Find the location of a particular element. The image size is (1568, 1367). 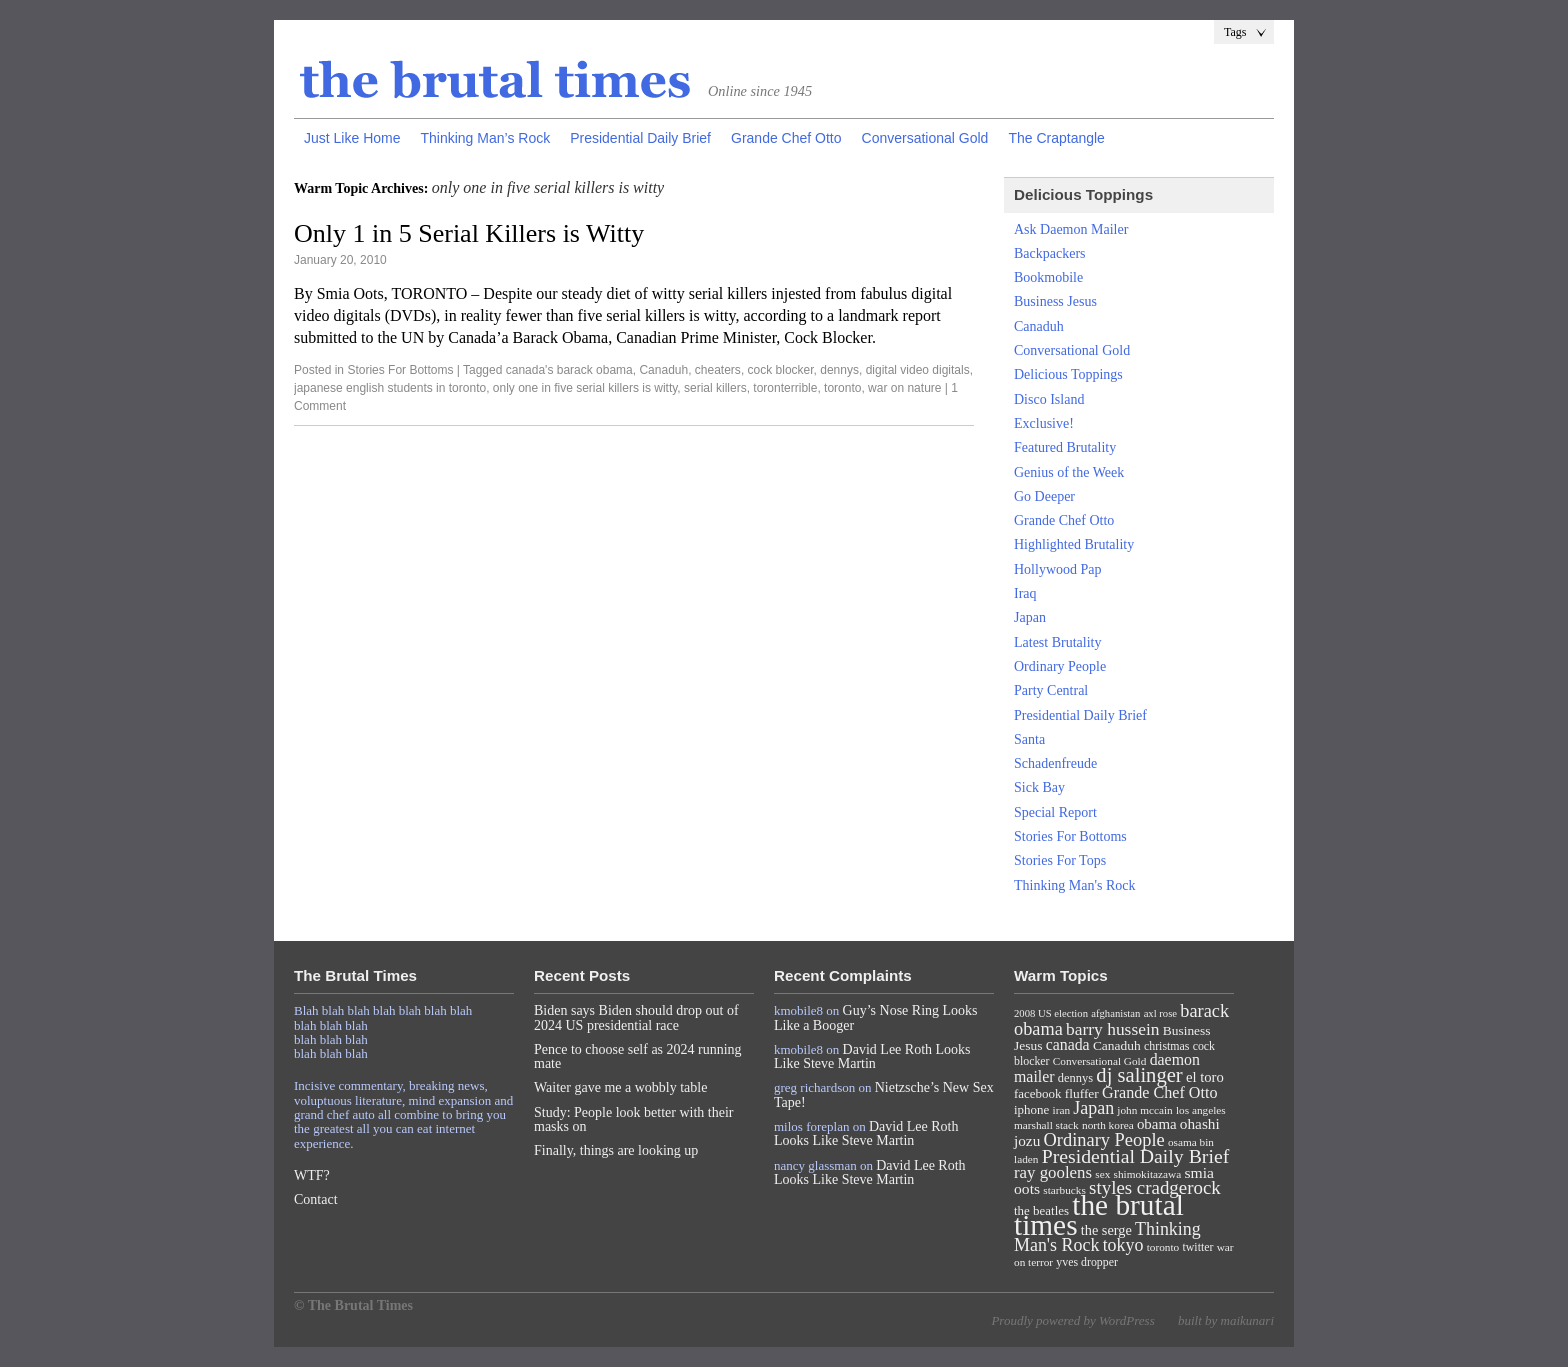

Waiter gave me a wobbly table is located at coordinates (620, 1087).